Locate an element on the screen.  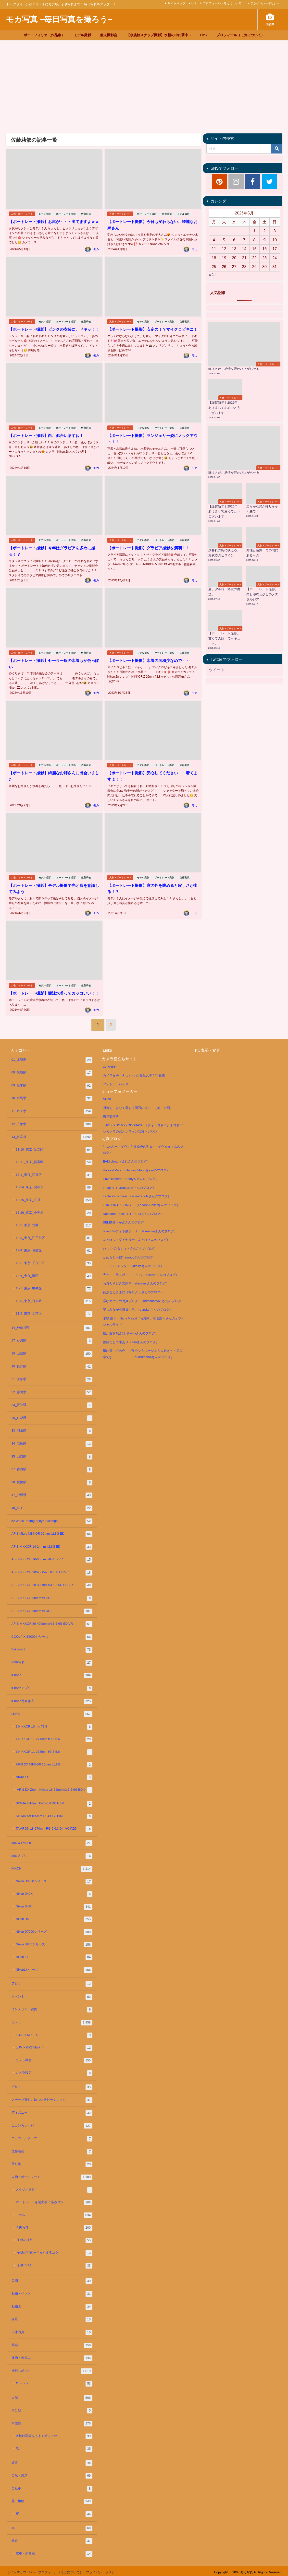
37_香川県 is located at coordinates (52, 1467).